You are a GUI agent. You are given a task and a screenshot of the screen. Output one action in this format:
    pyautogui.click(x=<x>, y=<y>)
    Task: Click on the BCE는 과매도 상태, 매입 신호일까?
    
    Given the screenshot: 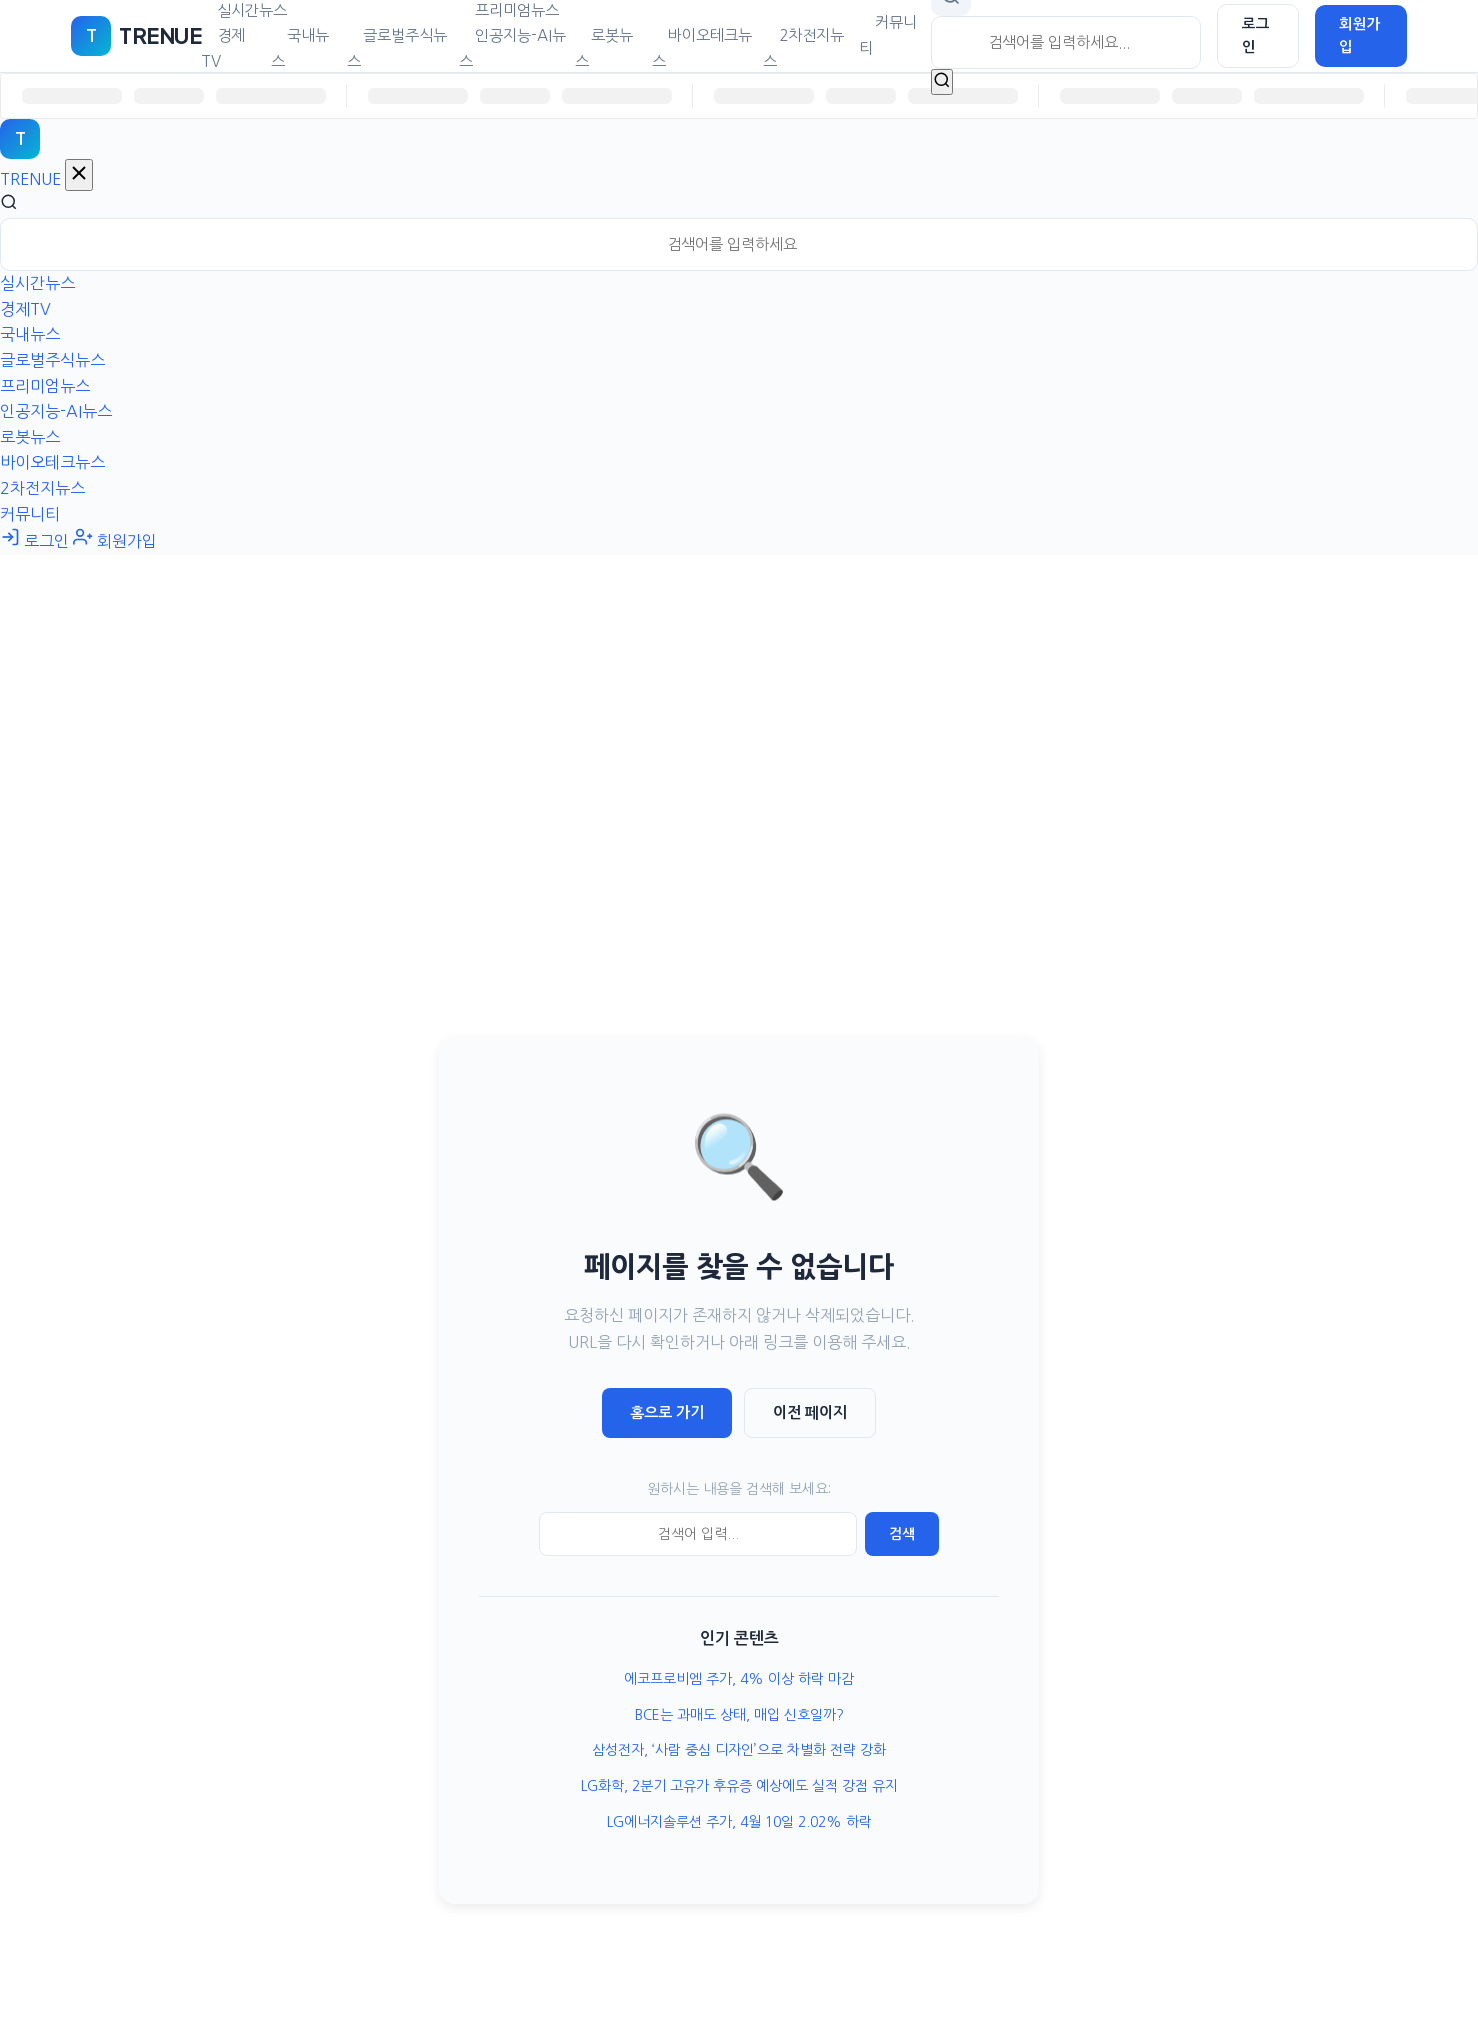 What is the action you would take?
    pyautogui.click(x=739, y=1715)
    